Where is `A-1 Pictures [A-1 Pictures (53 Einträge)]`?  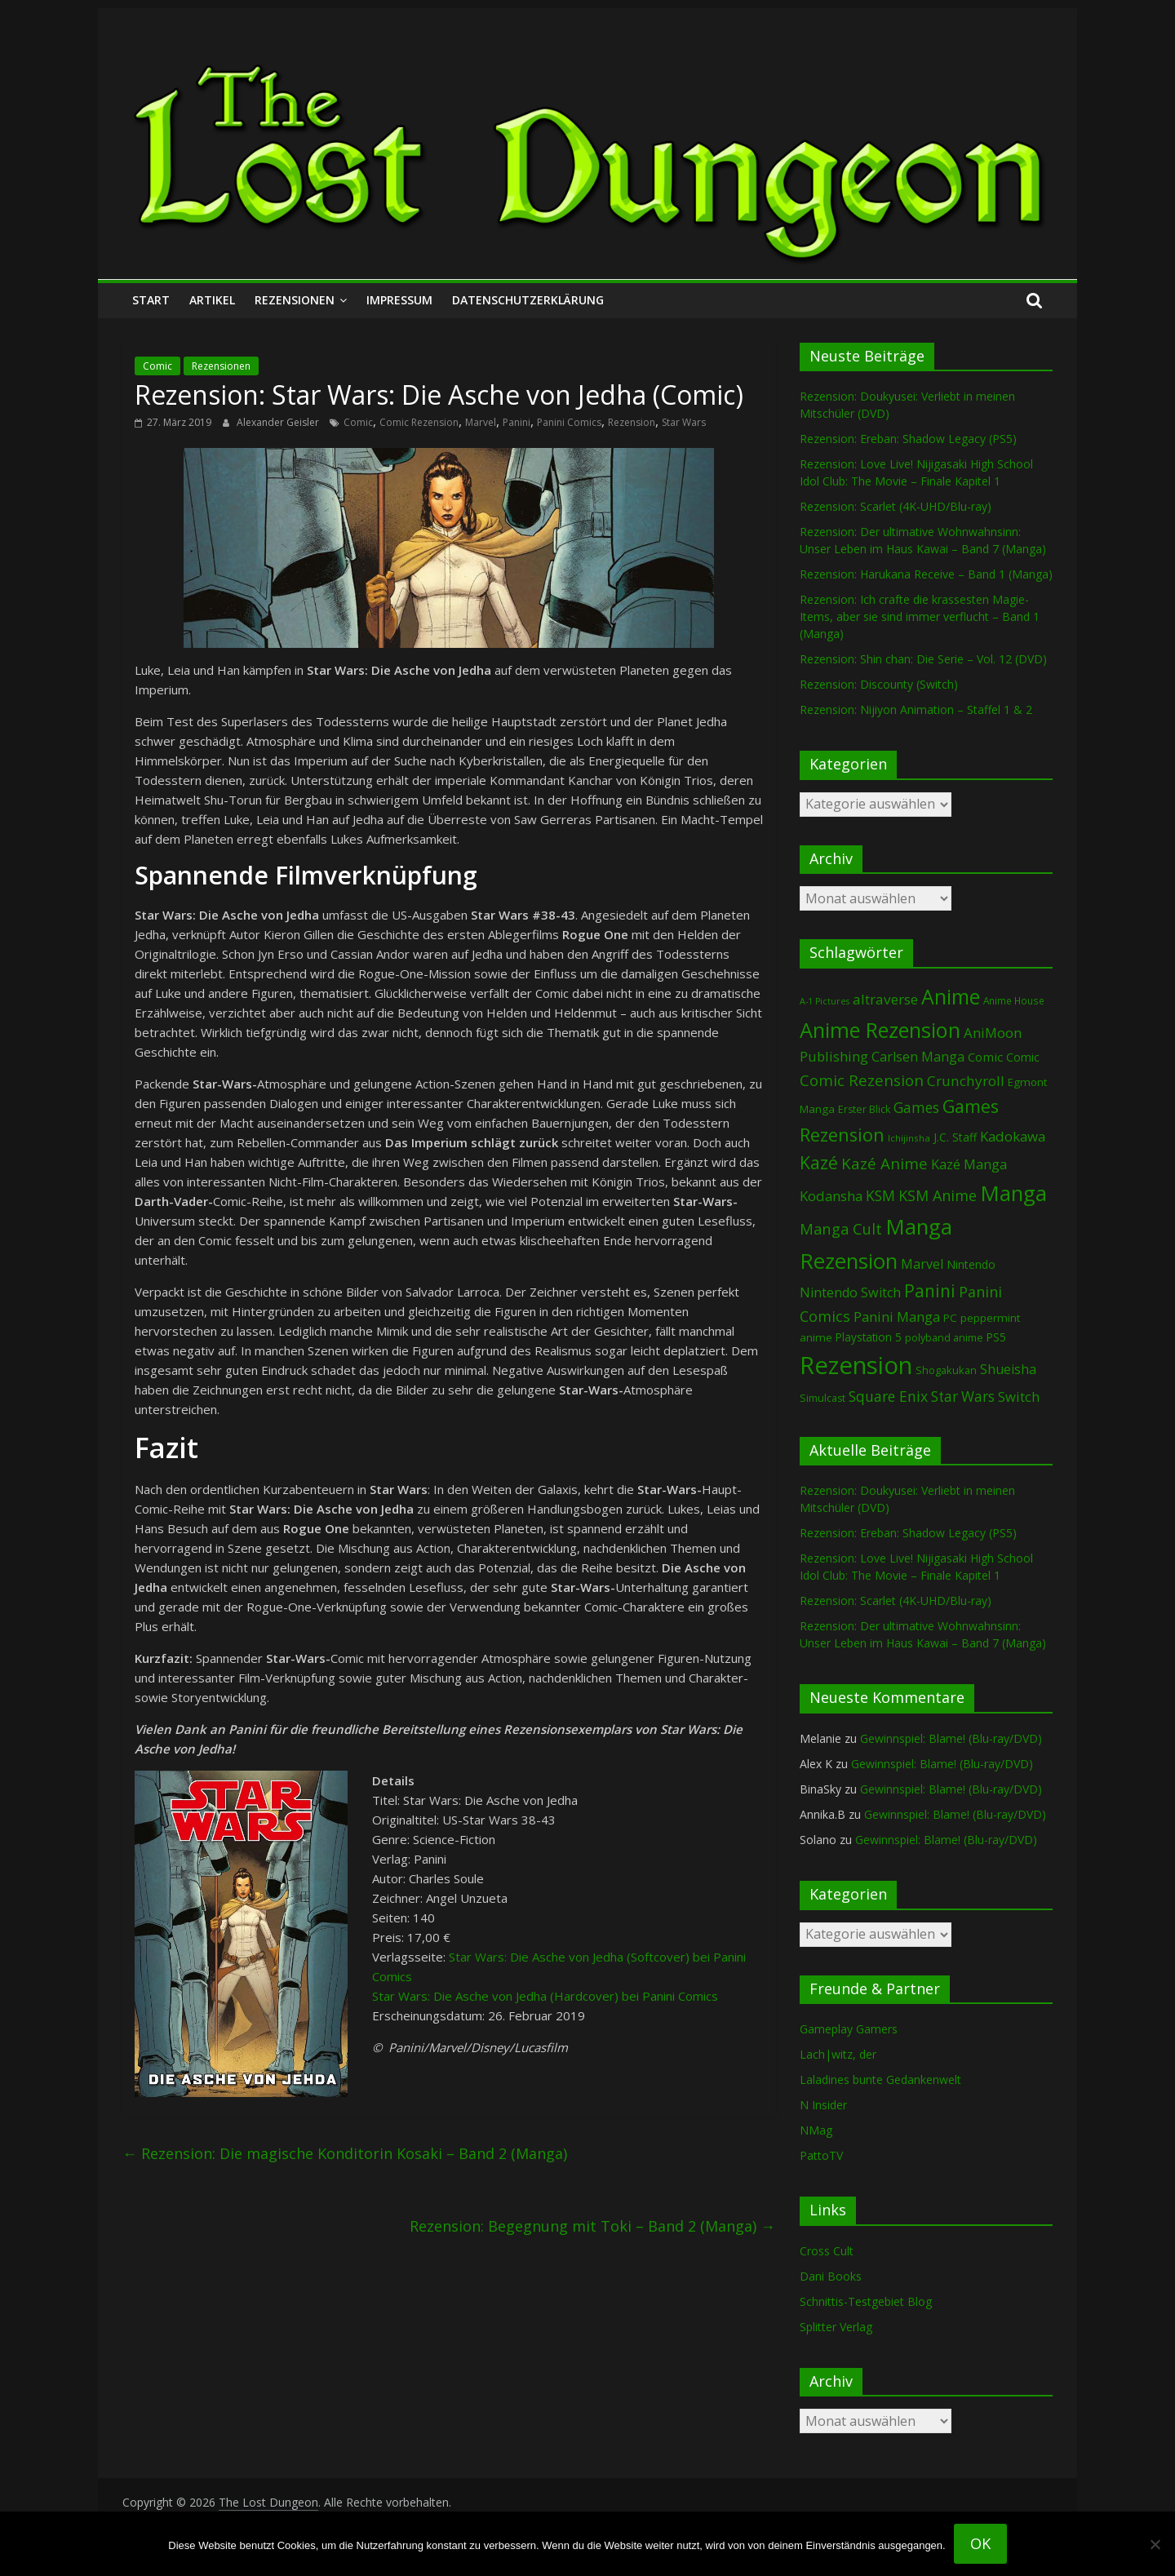 A-1 Pictures [A-1 Pictures (53 Einträge)] is located at coordinates (824, 1001).